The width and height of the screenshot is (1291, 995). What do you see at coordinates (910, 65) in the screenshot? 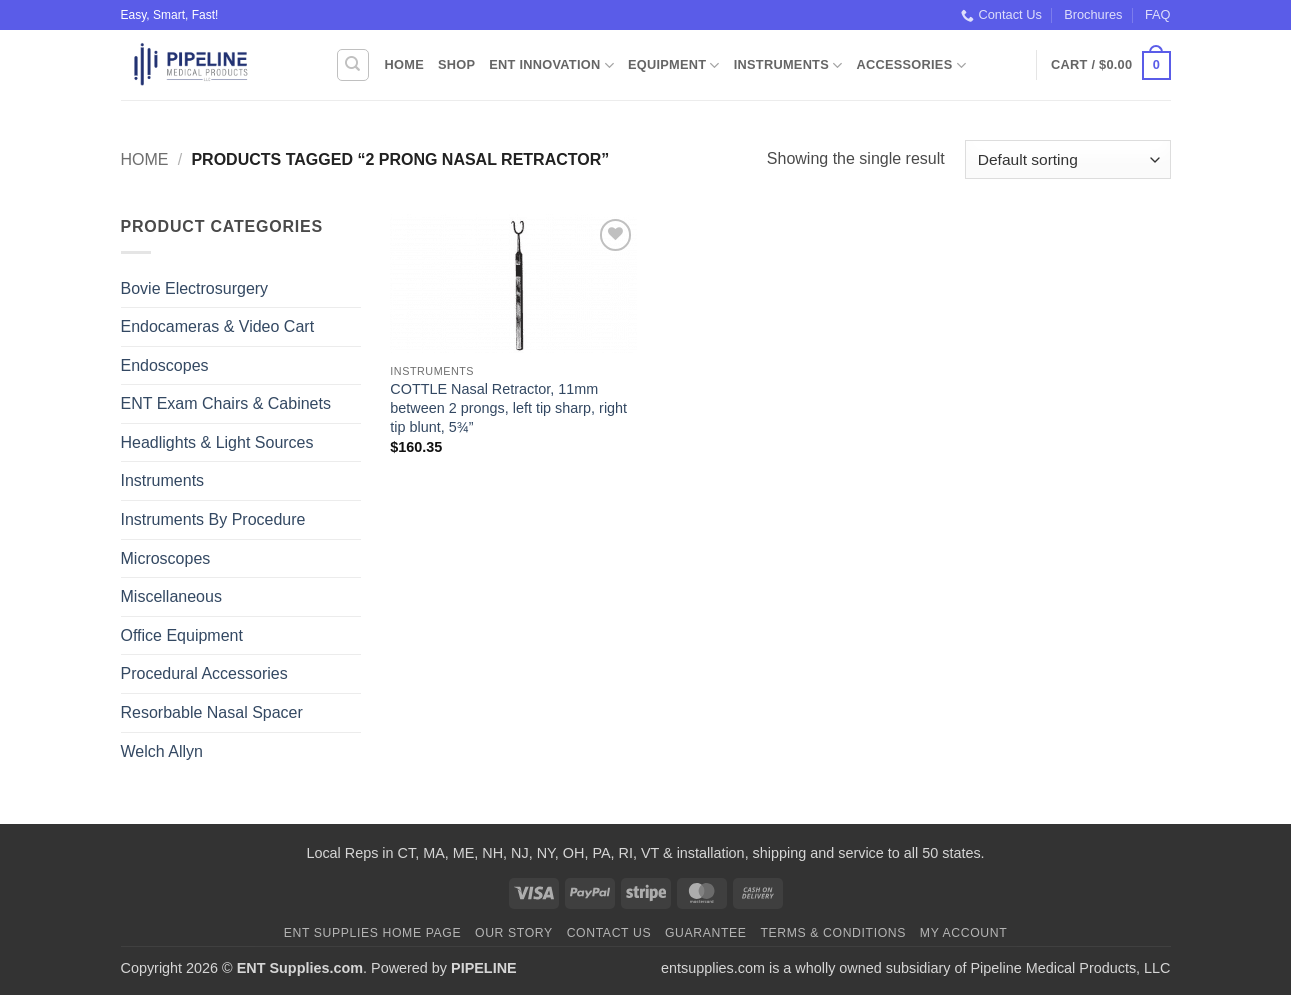
I see `Accessories` at bounding box center [910, 65].